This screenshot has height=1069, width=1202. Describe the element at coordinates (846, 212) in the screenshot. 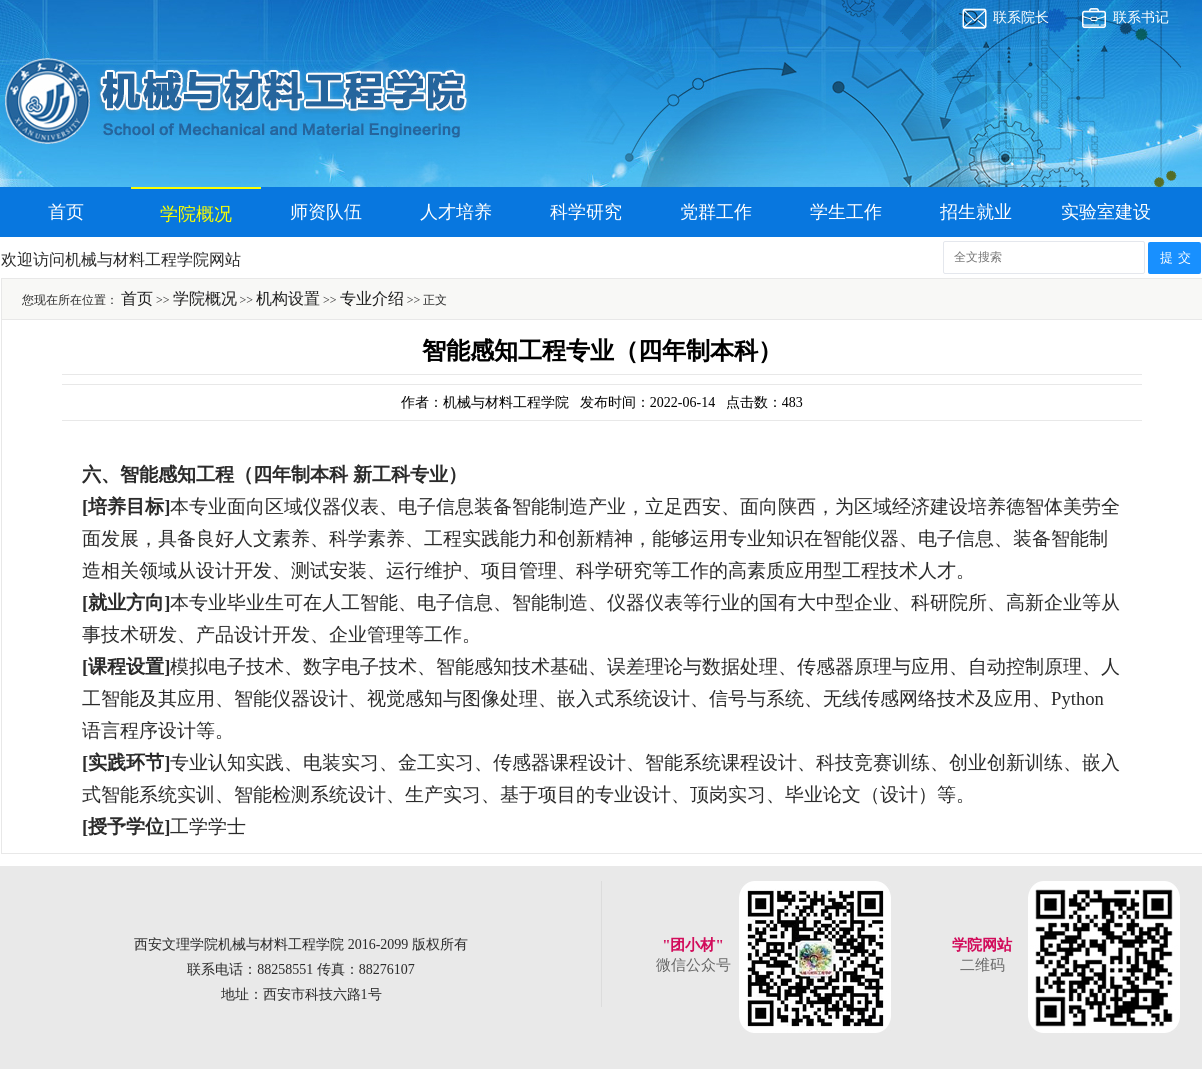

I see `学生工作` at that location.